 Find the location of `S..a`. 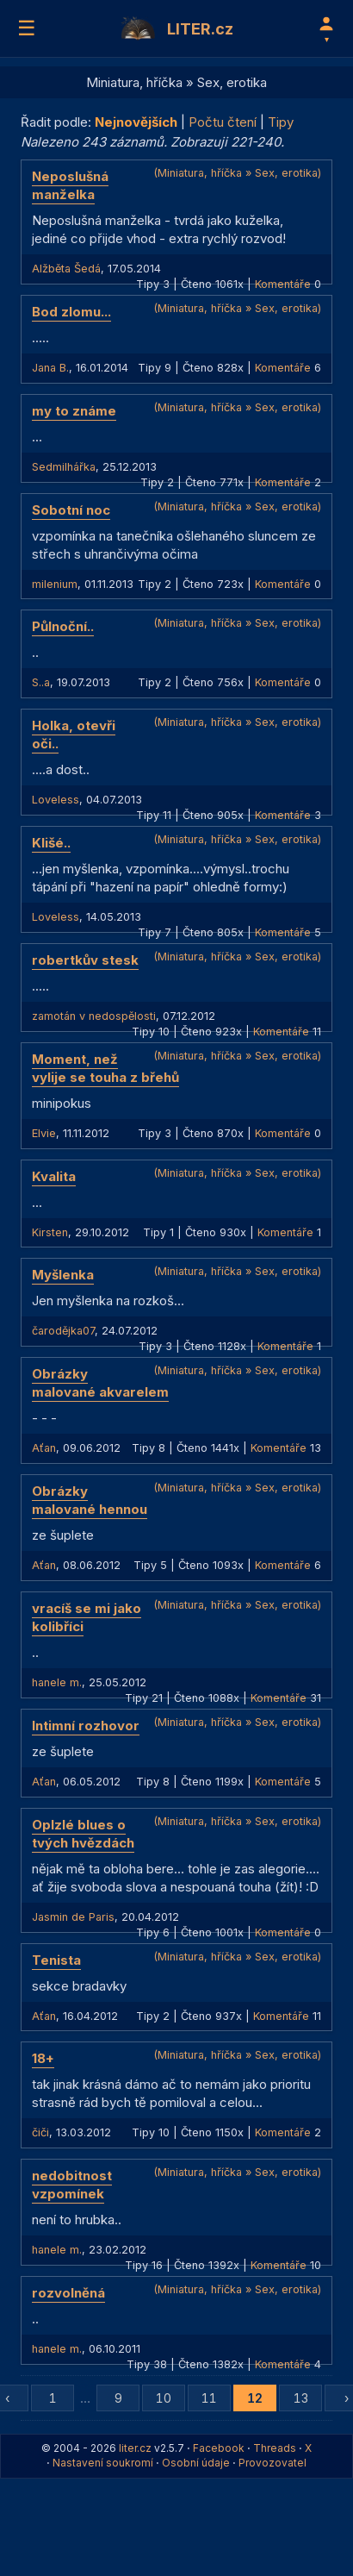

S..a is located at coordinates (41, 682).